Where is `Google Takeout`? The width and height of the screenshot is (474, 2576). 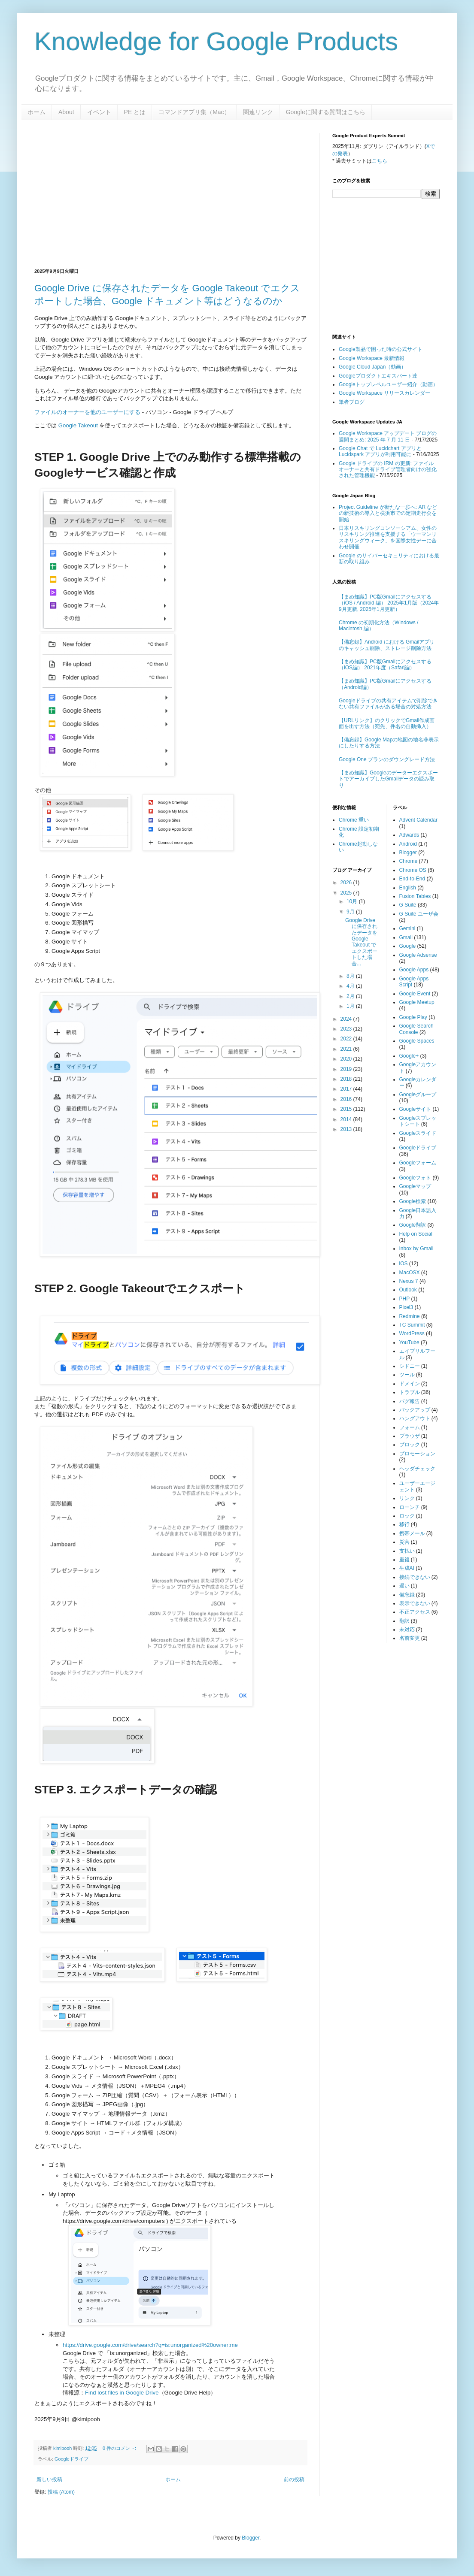 Google Takeout is located at coordinates (78, 425).